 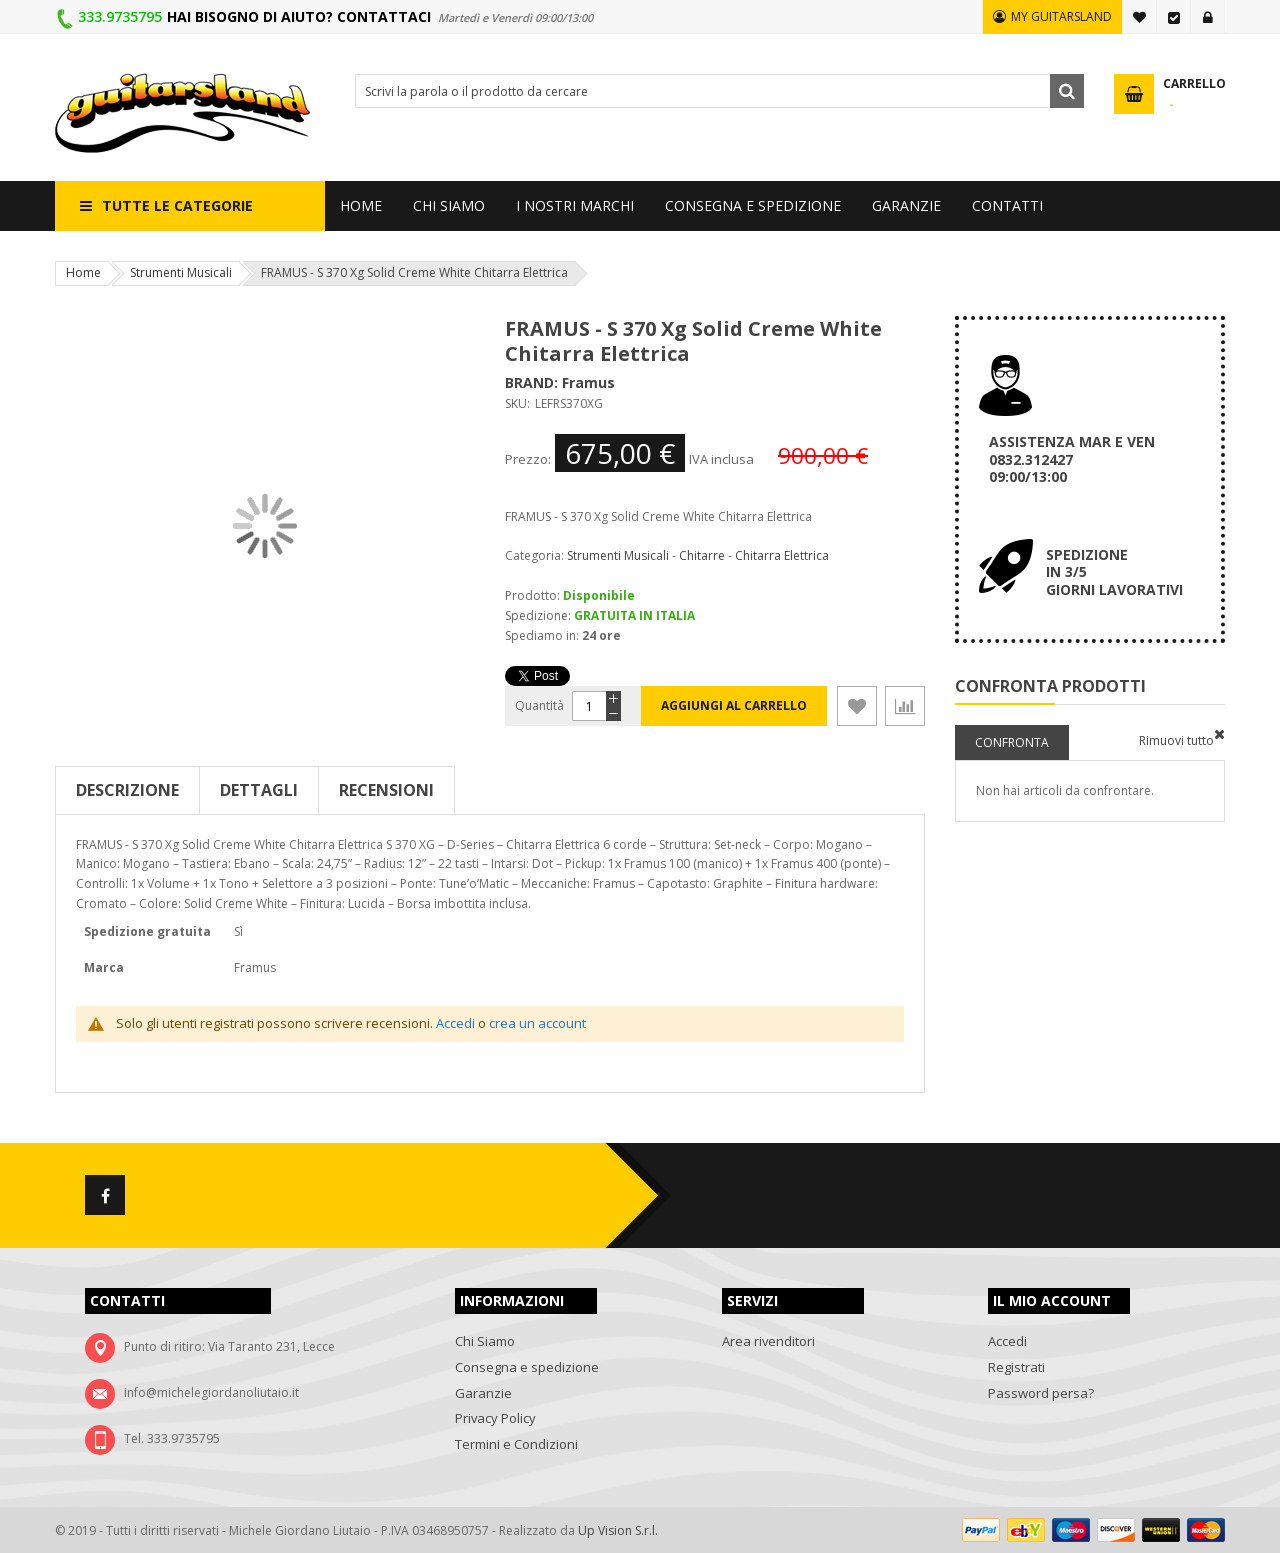 I want to click on Accedi, so click(x=1208, y=17).